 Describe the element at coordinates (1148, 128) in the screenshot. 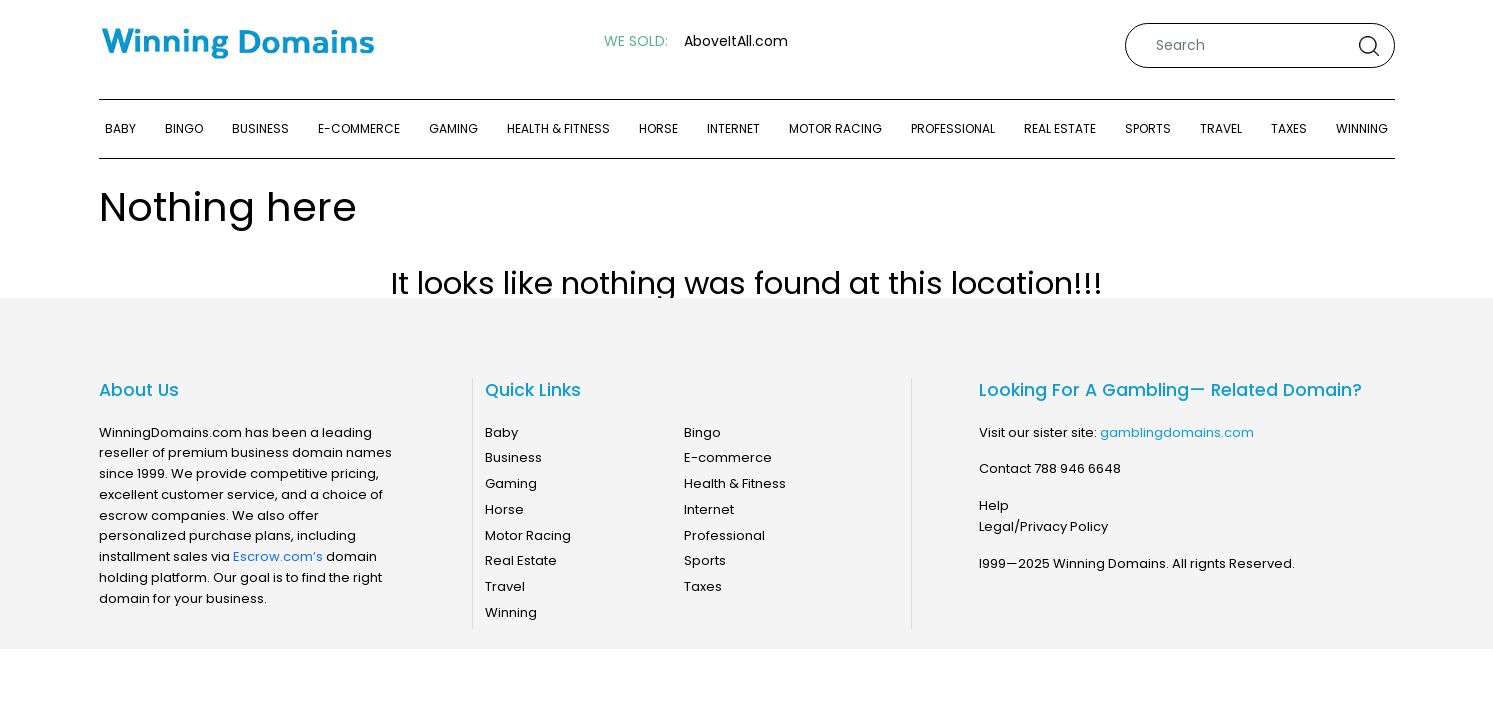

I see `Sports` at that location.